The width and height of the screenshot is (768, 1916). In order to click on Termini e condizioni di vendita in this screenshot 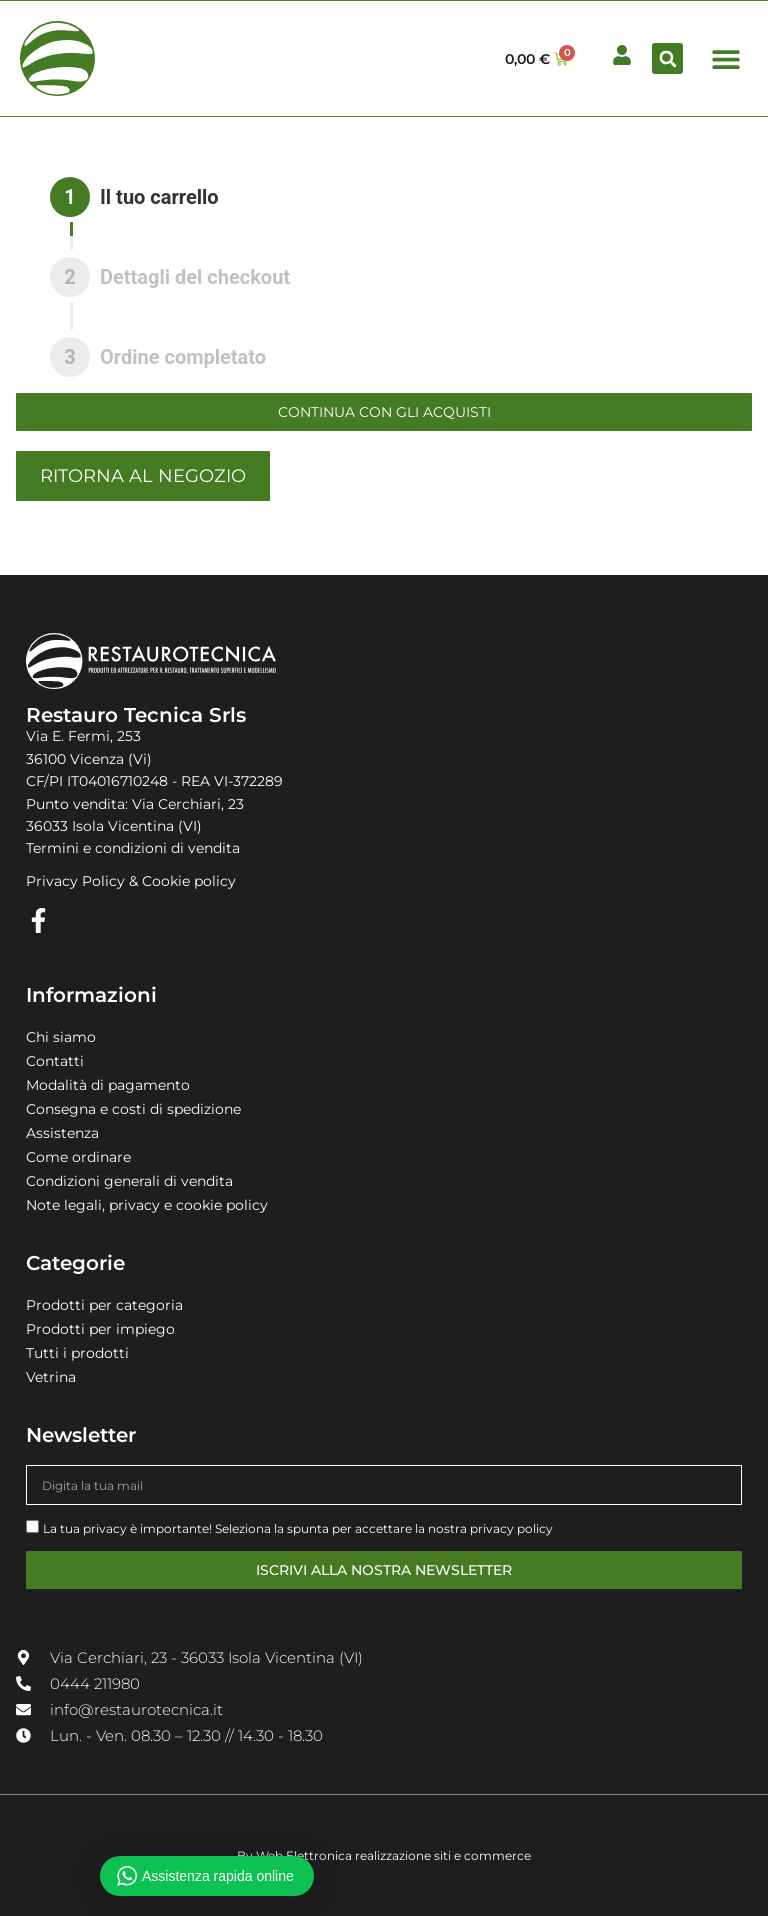, I will do `click(133, 848)`.